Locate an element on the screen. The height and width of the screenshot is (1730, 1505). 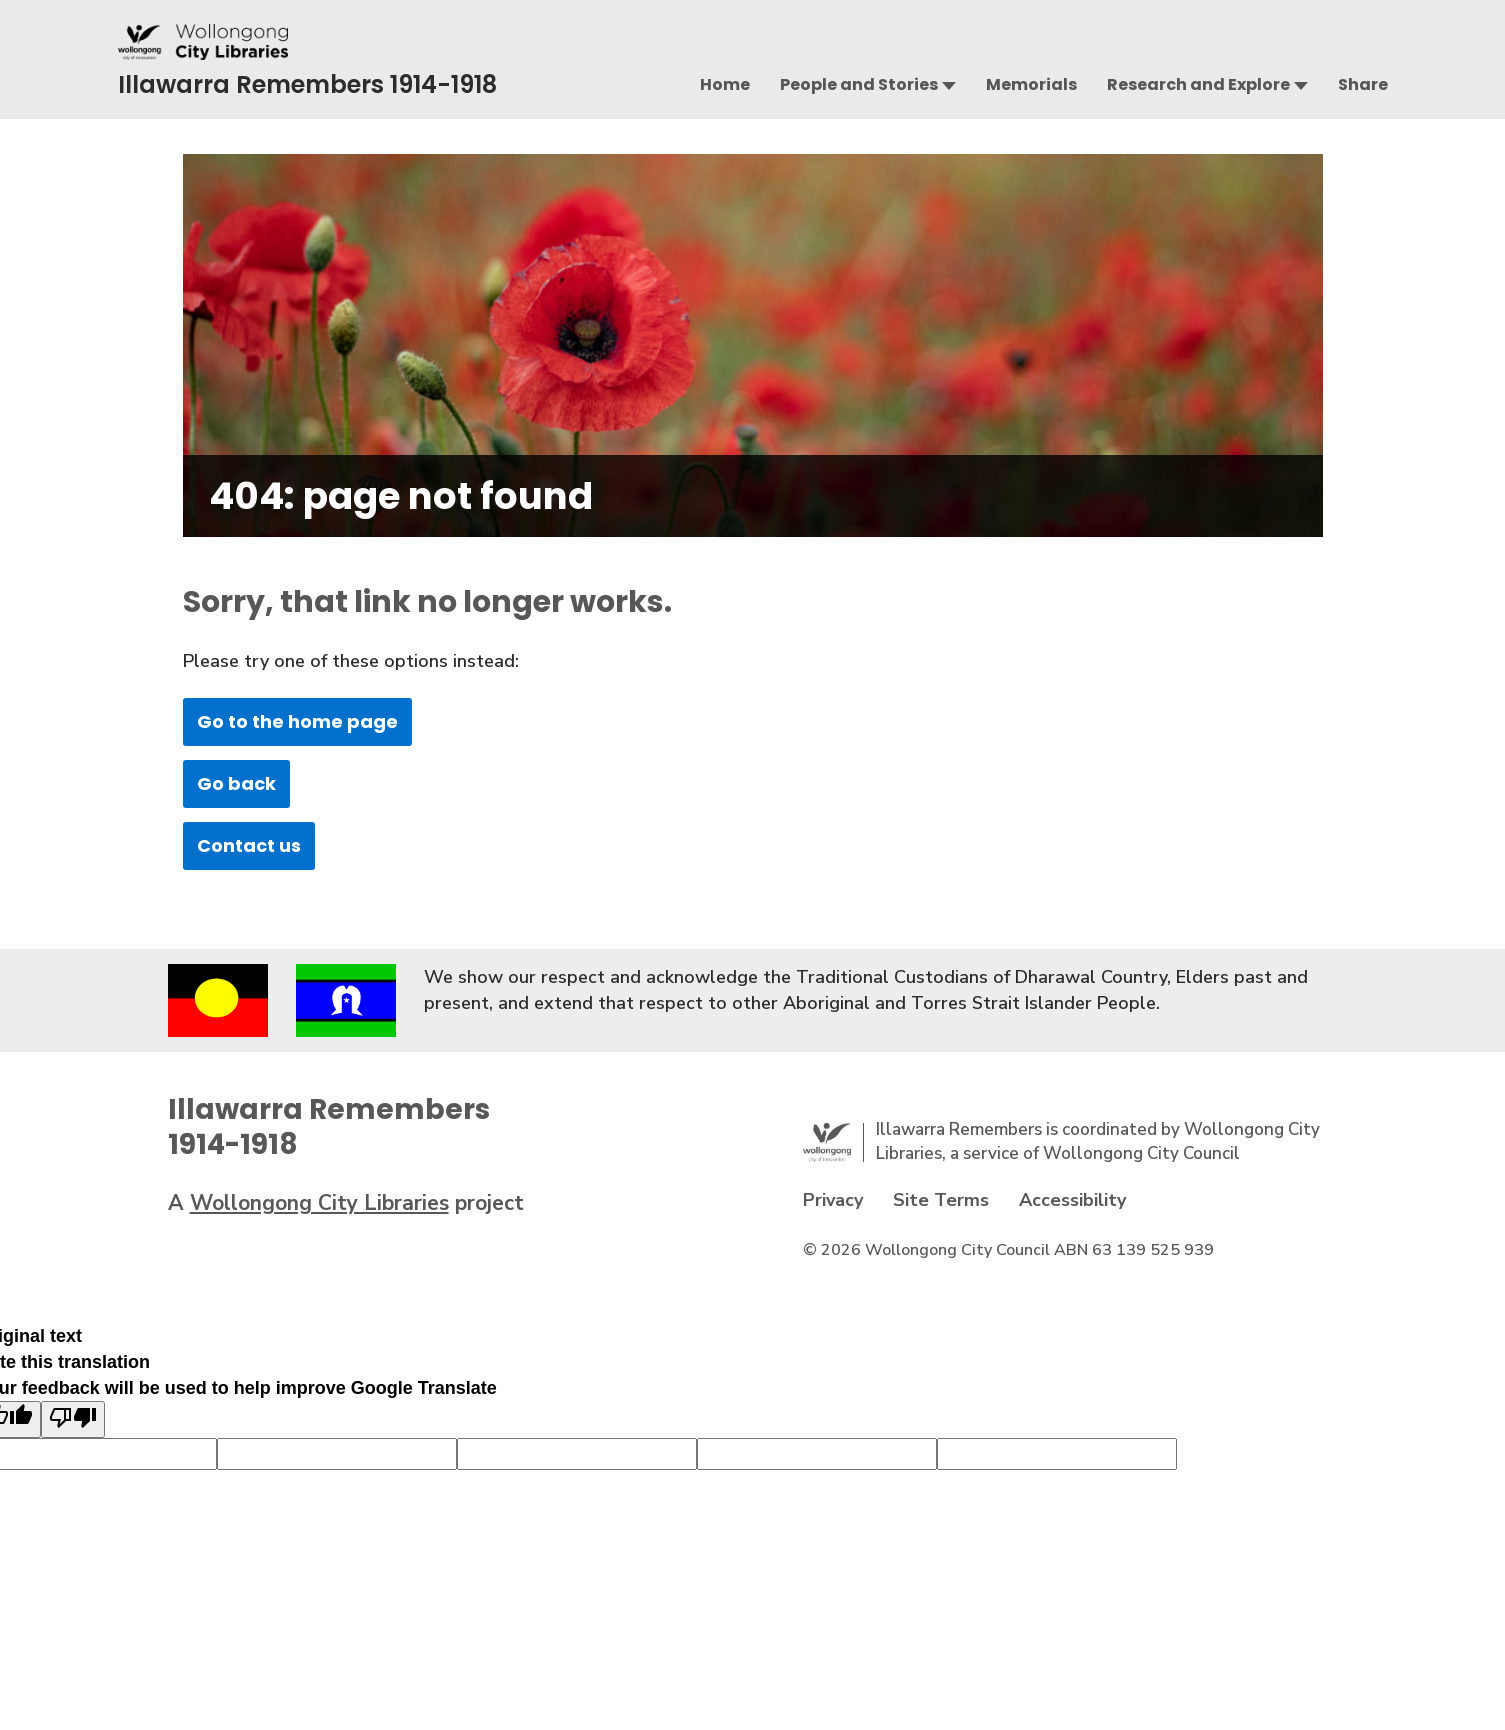
Site Terms is located at coordinates (941, 1200).